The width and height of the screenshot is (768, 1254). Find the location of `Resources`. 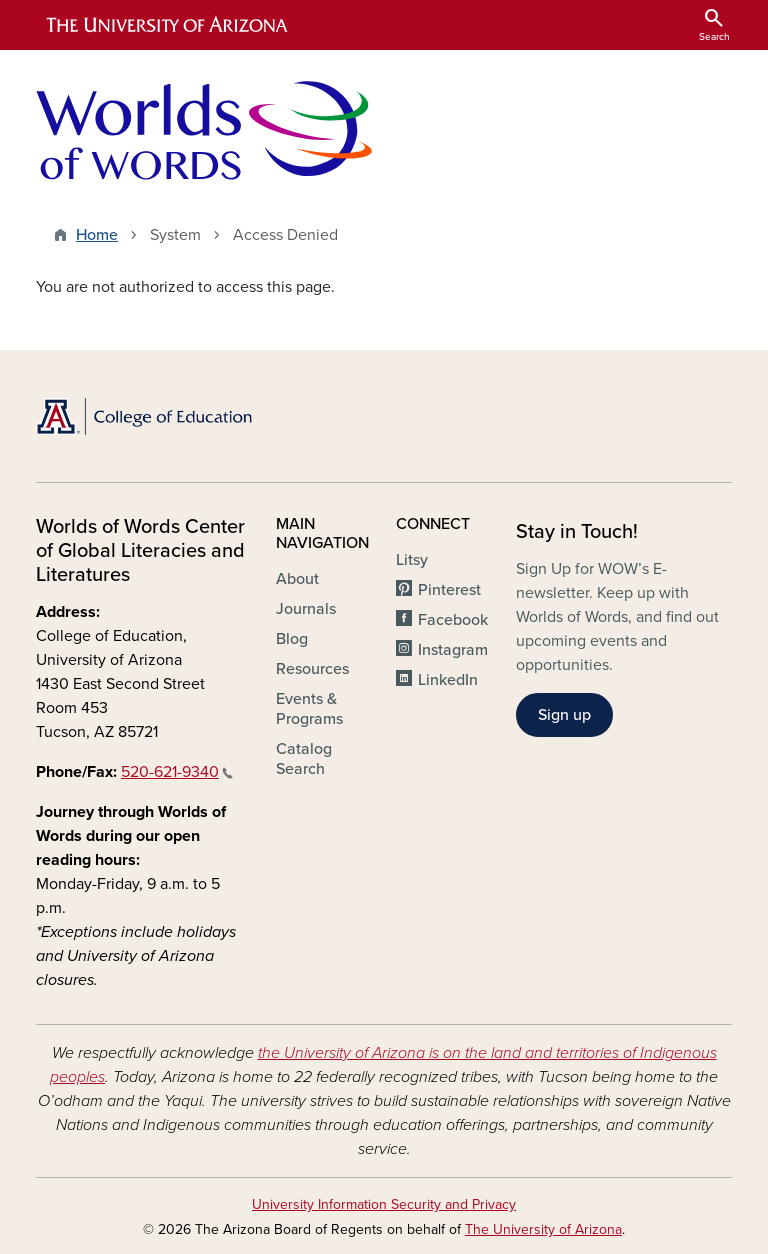

Resources is located at coordinates (312, 669).